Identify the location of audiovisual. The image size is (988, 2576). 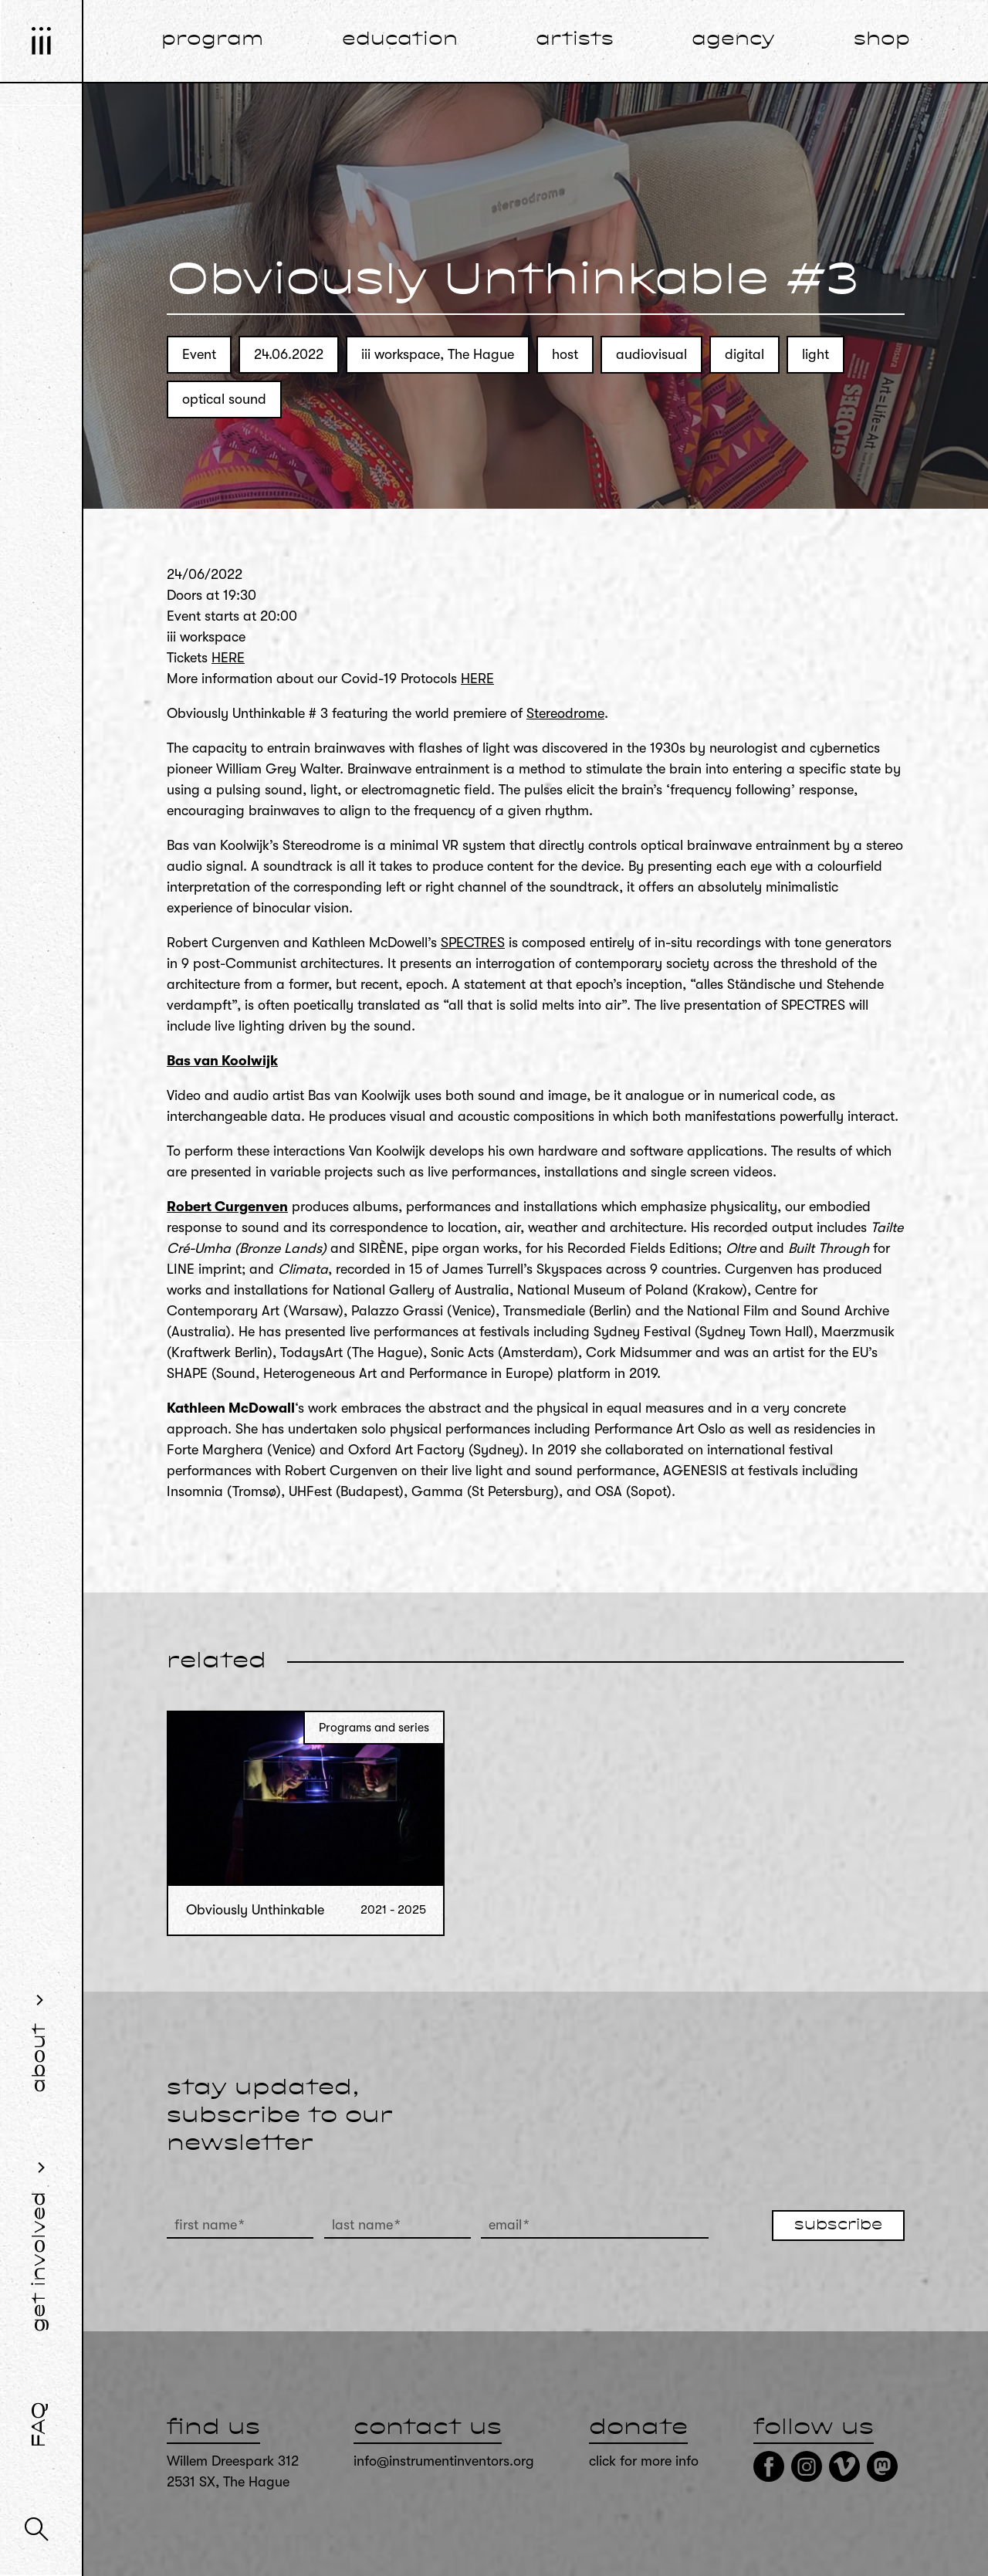
(651, 354).